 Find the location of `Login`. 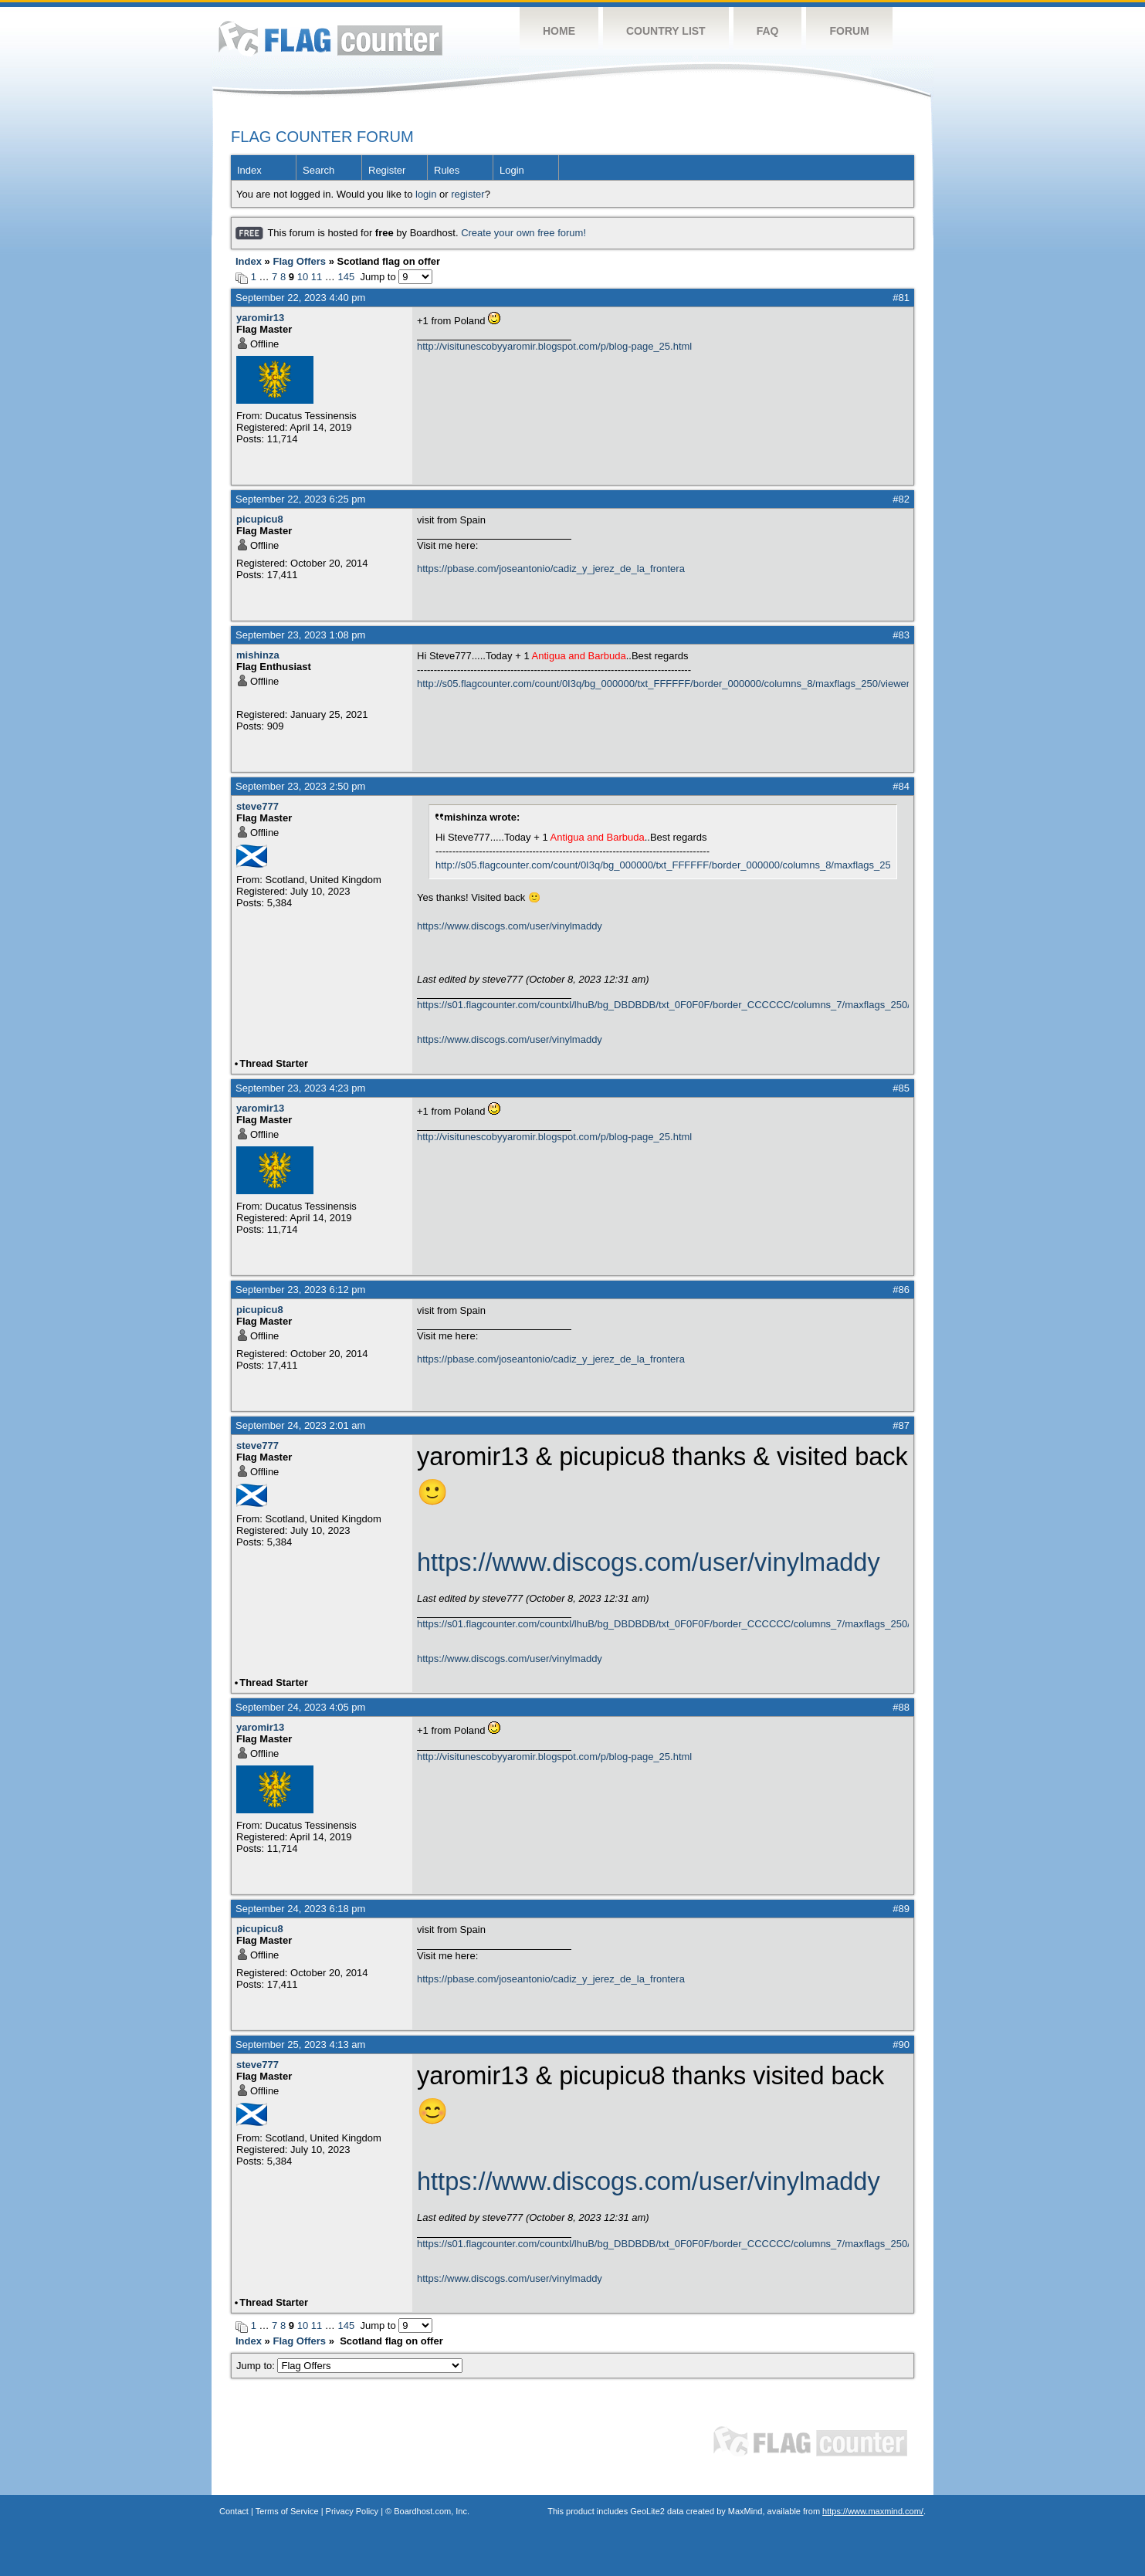

Login is located at coordinates (512, 170).